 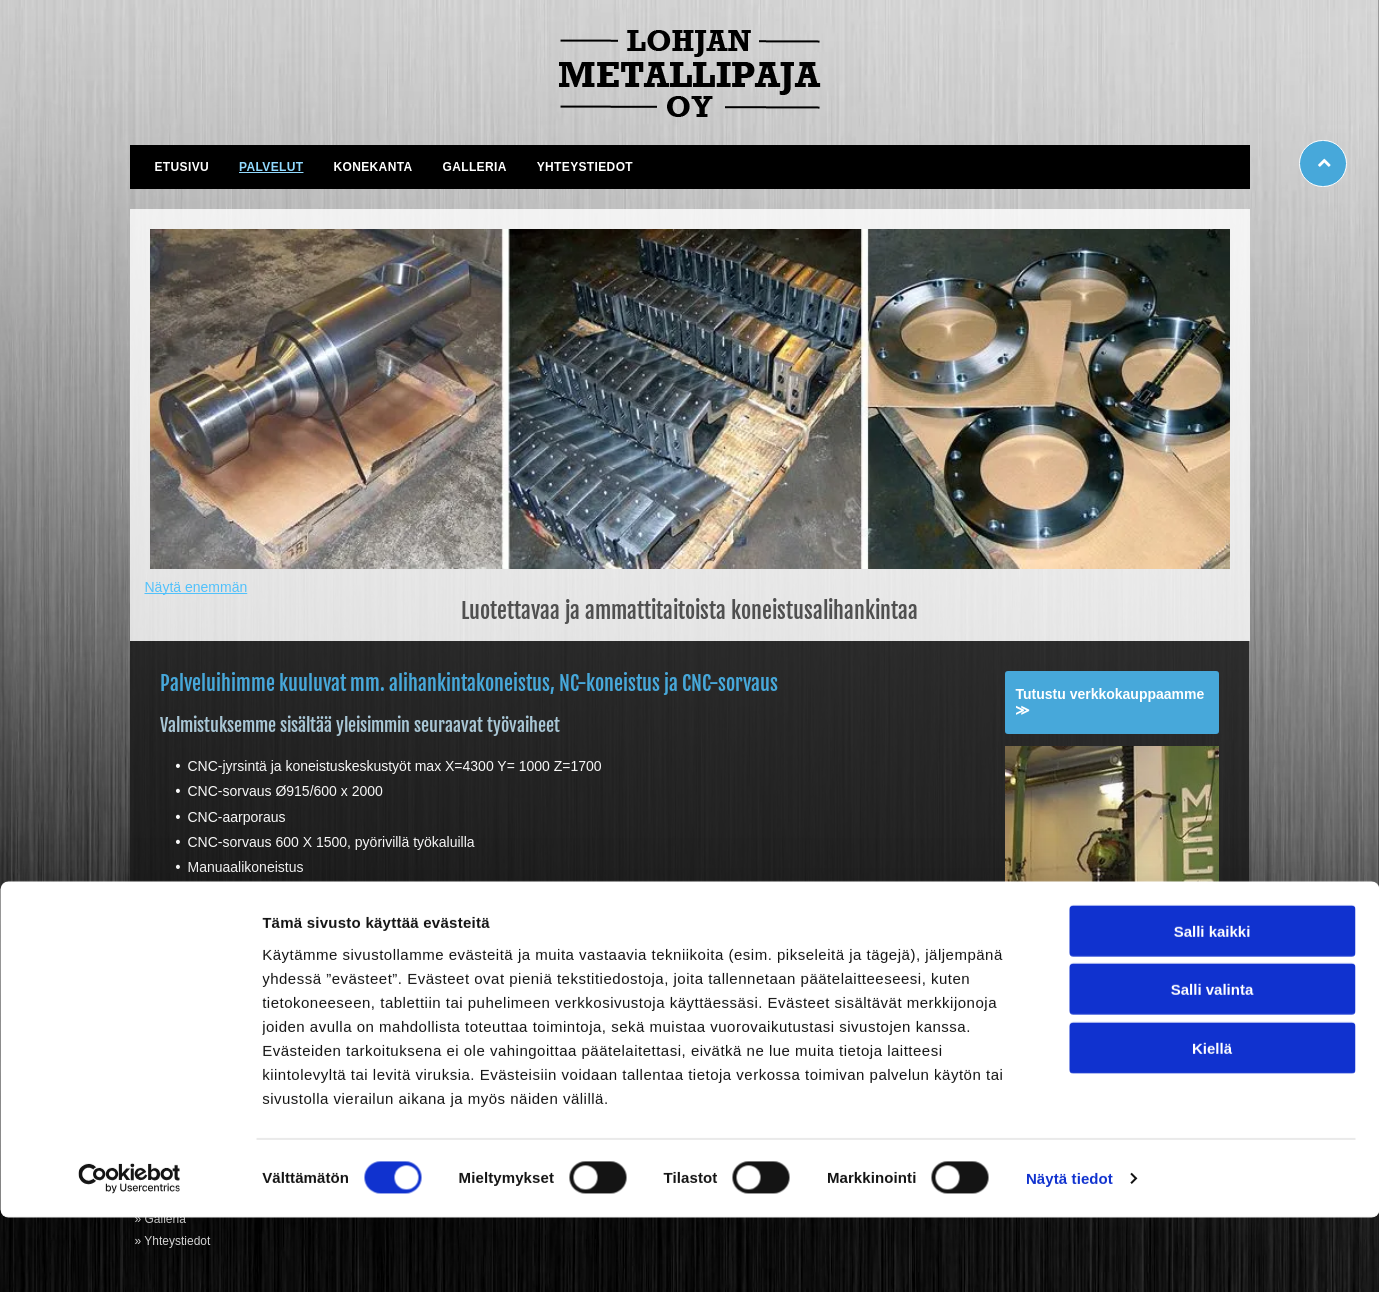 What do you see at coordinates (1069, 1252) in the screenshot?
I see `Näytä tiedot` at bounding box center [1069, 1252].